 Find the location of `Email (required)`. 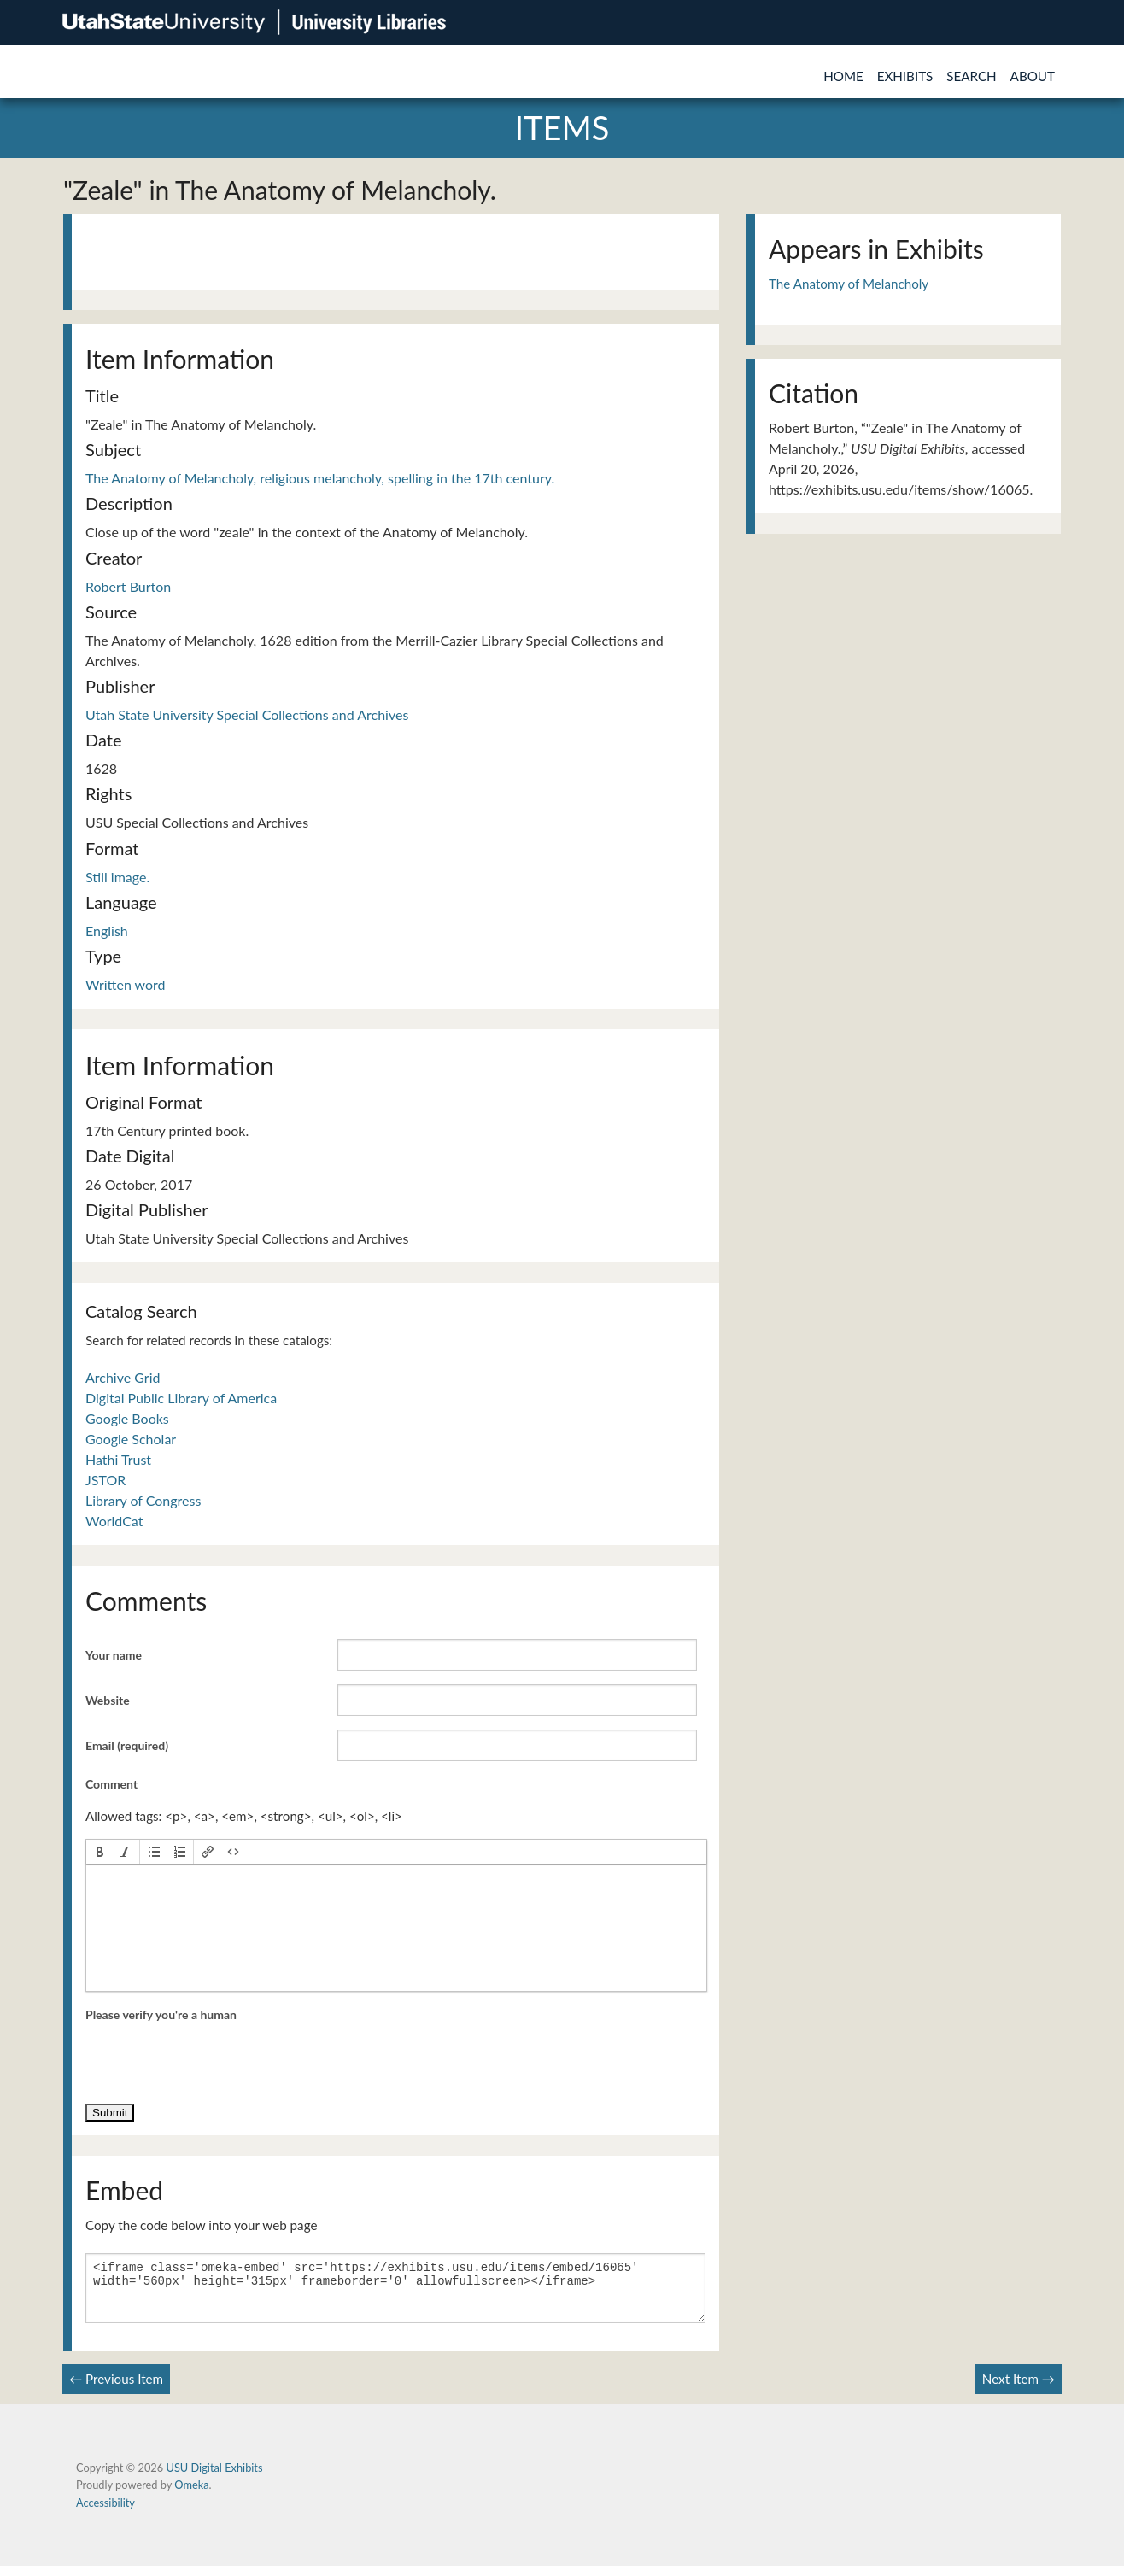

Email (required) is located at coordinates (126, 1745).